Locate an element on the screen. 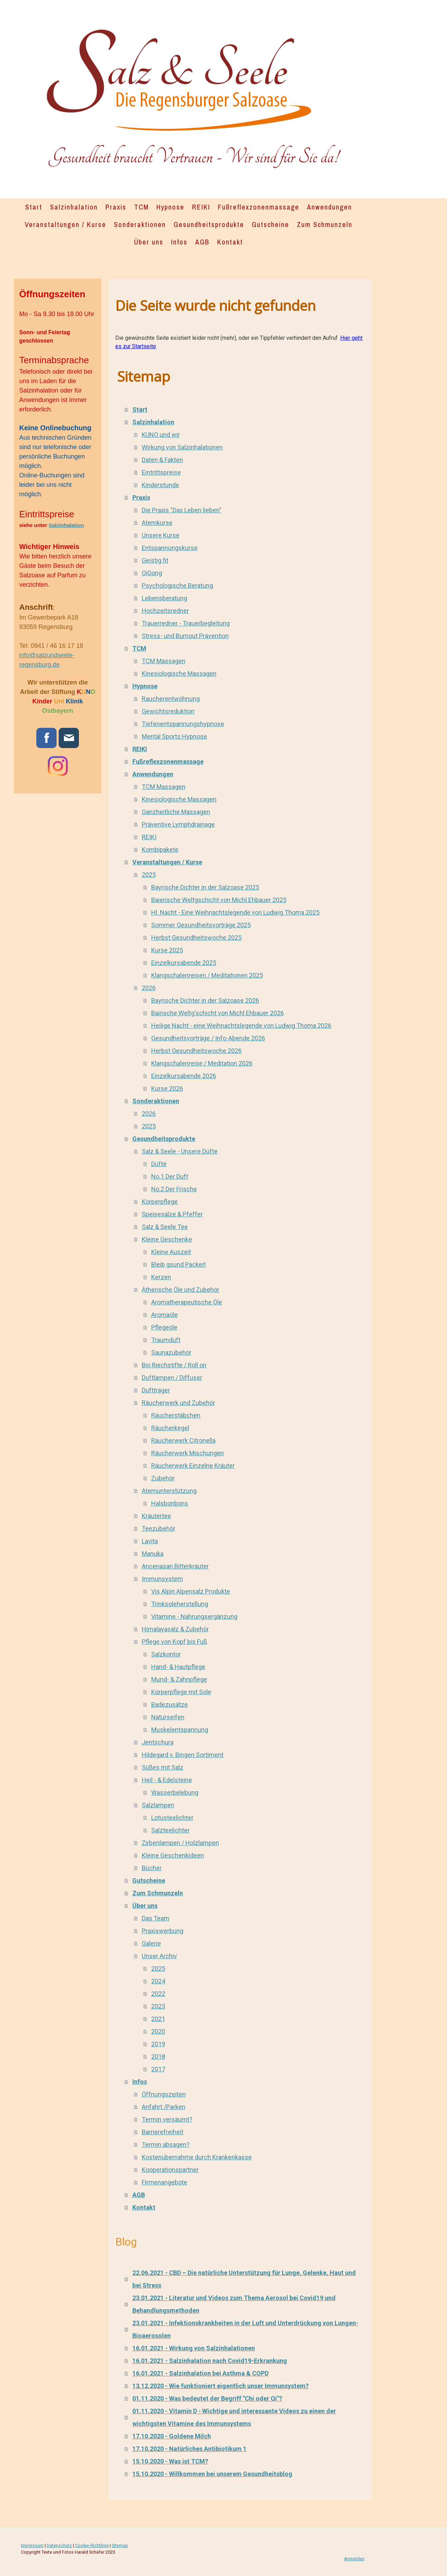 The image size is (447, 2576). Körperpflege mit Sole is located at coordinates (181, 1692).